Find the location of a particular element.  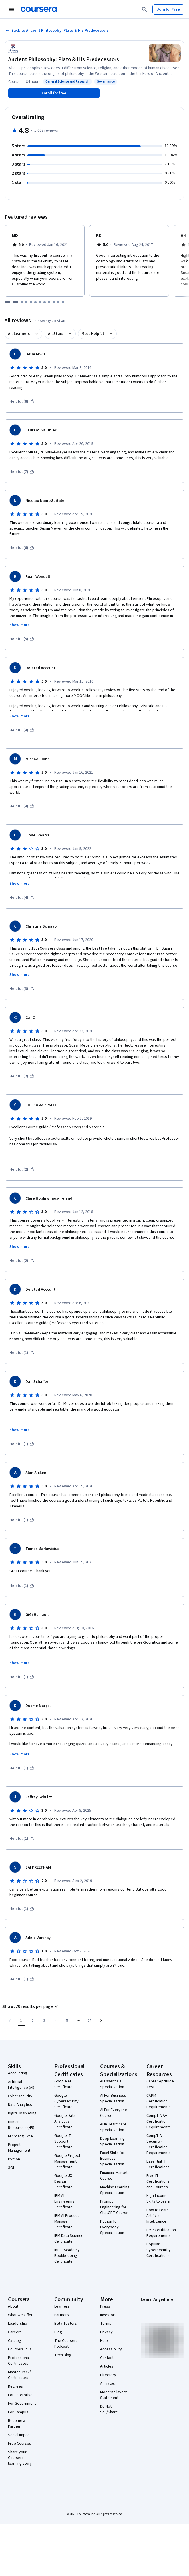

Share your Coursera learning story is located at coordinates (20, 2457).